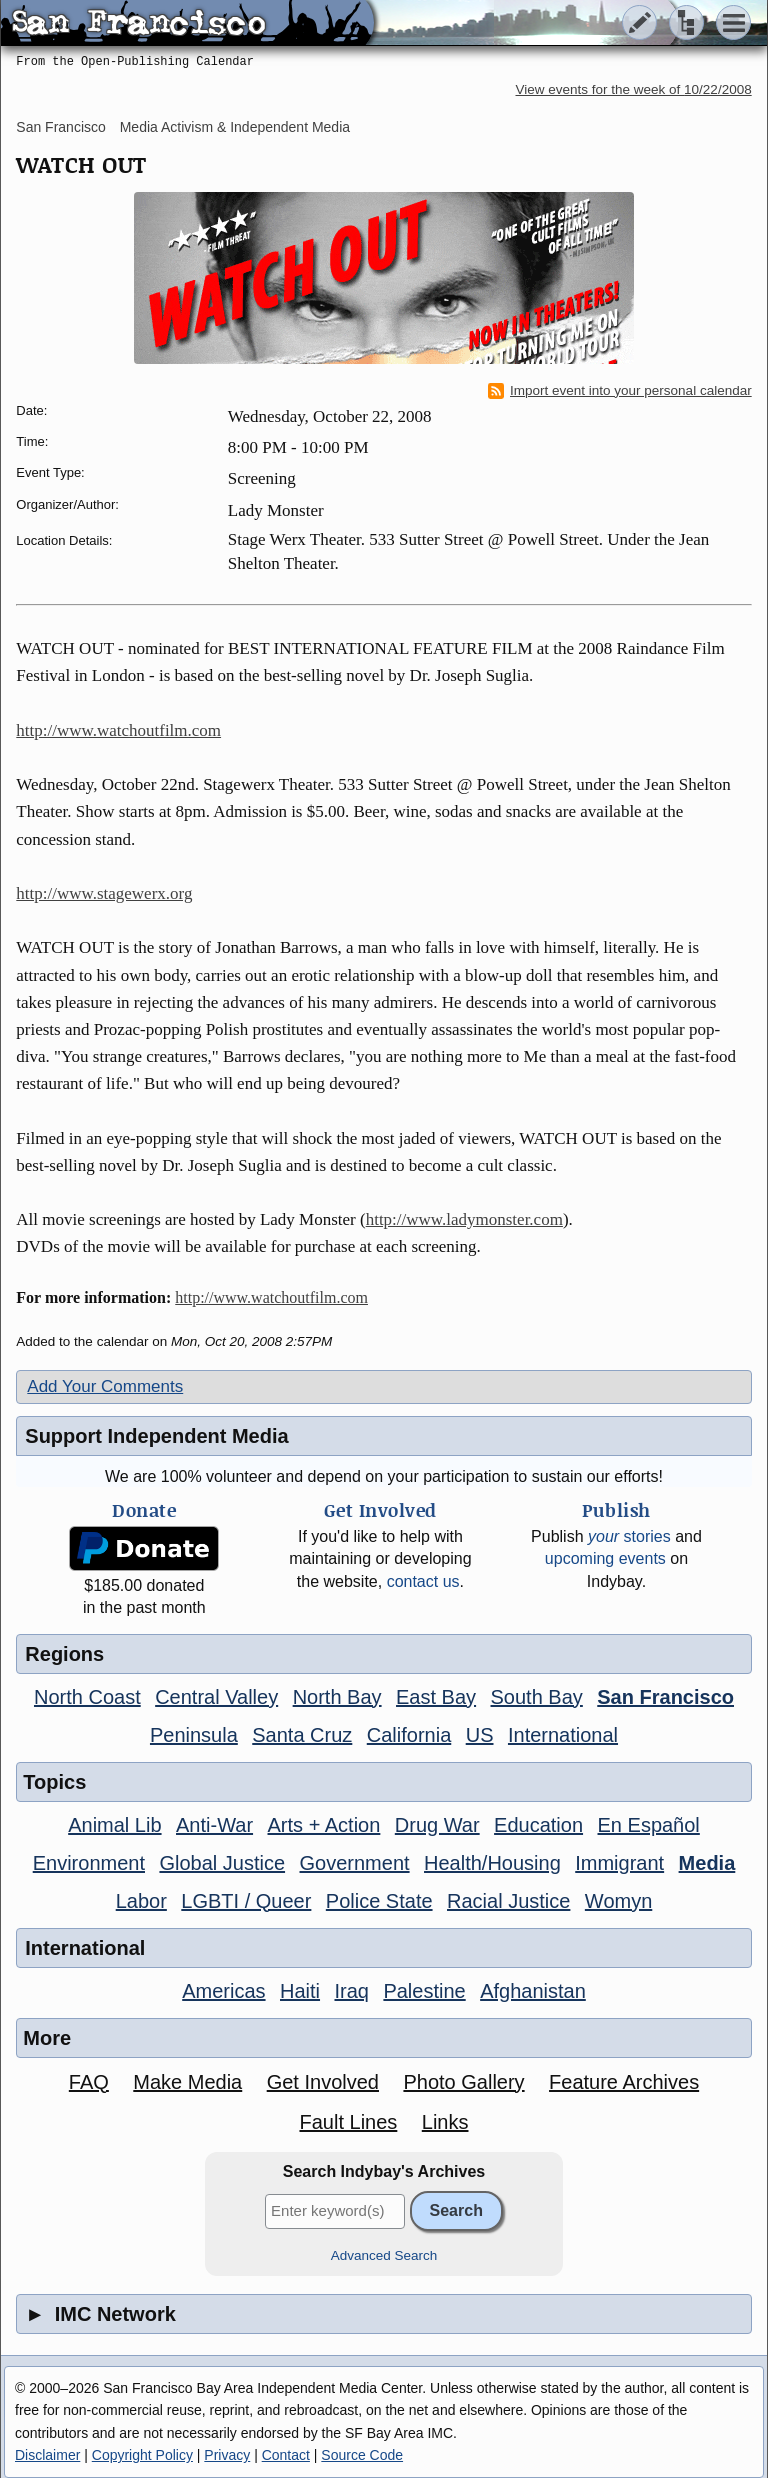 The height and width of the screenshot is (2478, 768). What do you see at coordinates (156, 1436) in the screenshot?
I see `Support Independent Media` at bounding box center [156, 1436].